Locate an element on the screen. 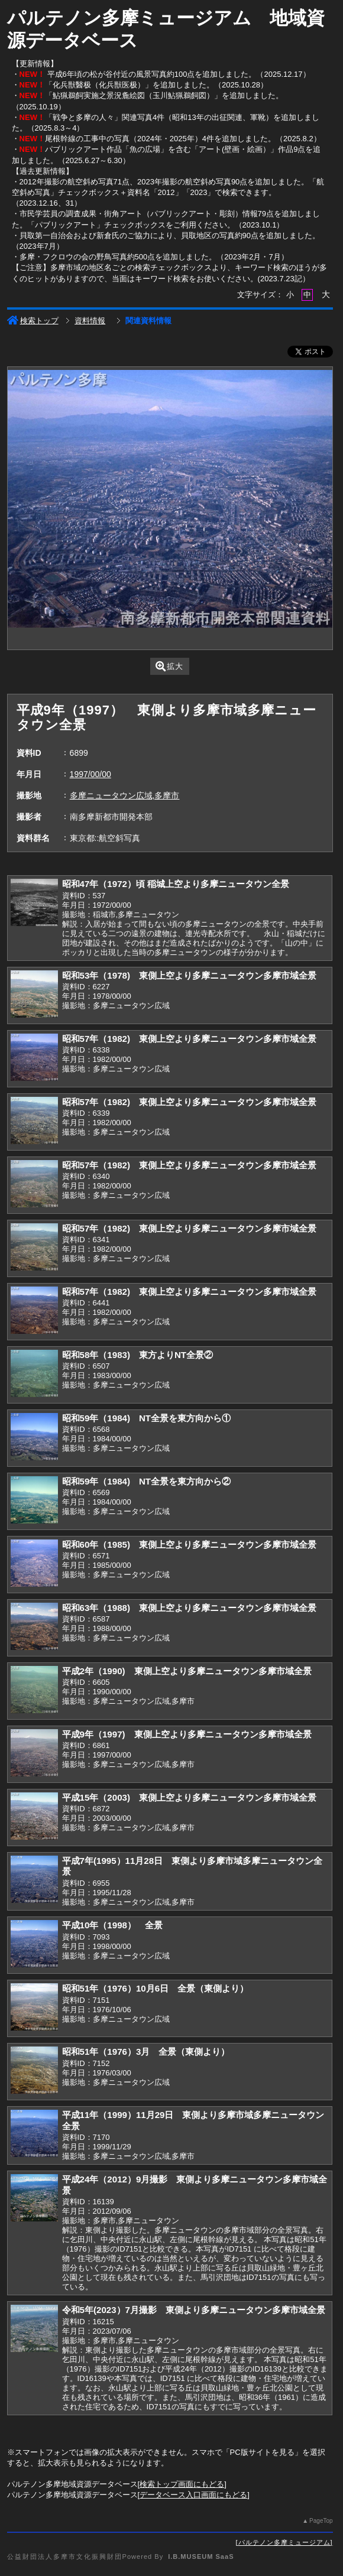 The width and height of the screenshot is (343, 2576). 昭和58年（1983) 東方よりNT全景② is located at coordinates (137, 1355).